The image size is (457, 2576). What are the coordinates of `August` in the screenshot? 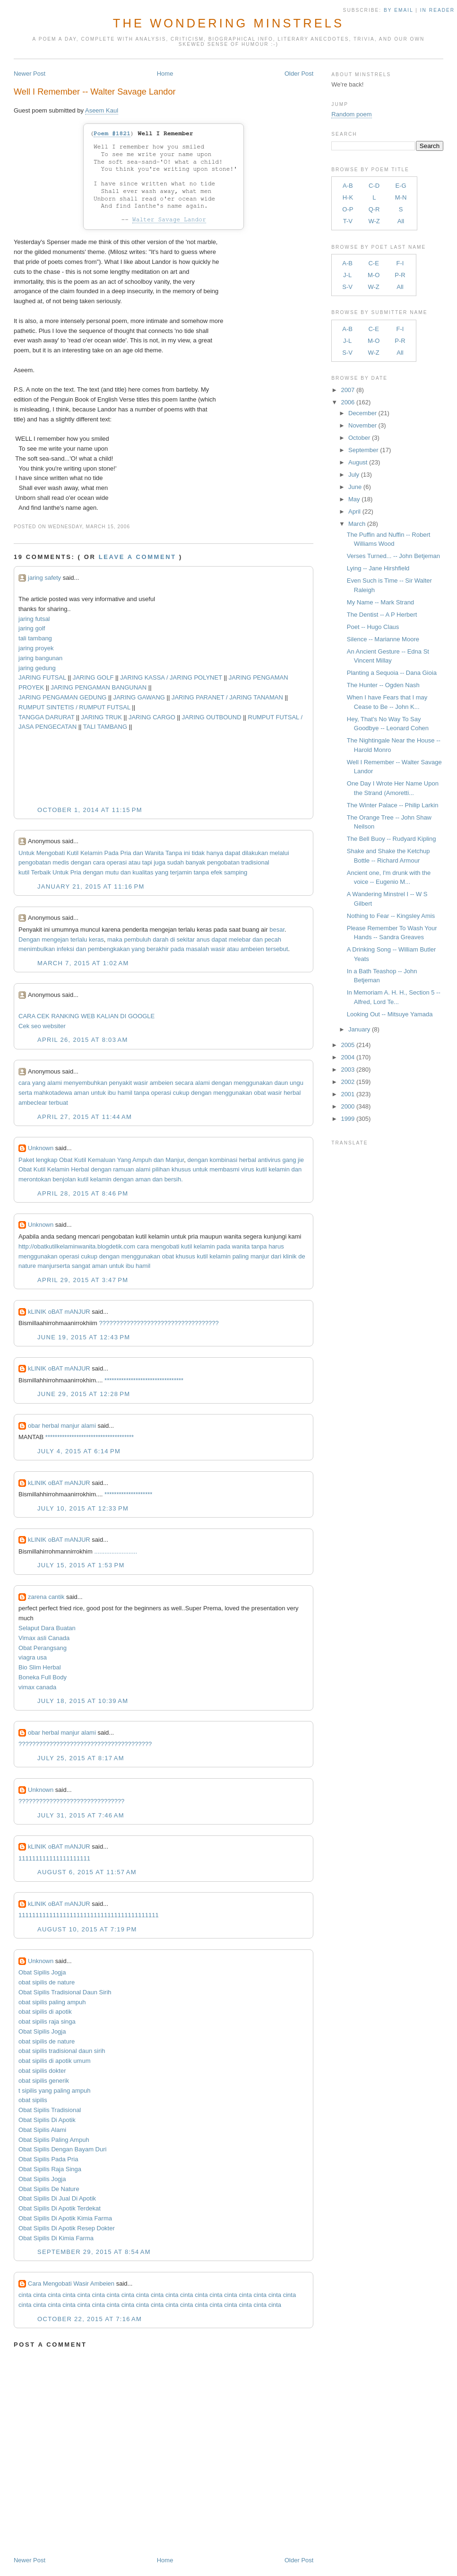 It's located at (357, 462).